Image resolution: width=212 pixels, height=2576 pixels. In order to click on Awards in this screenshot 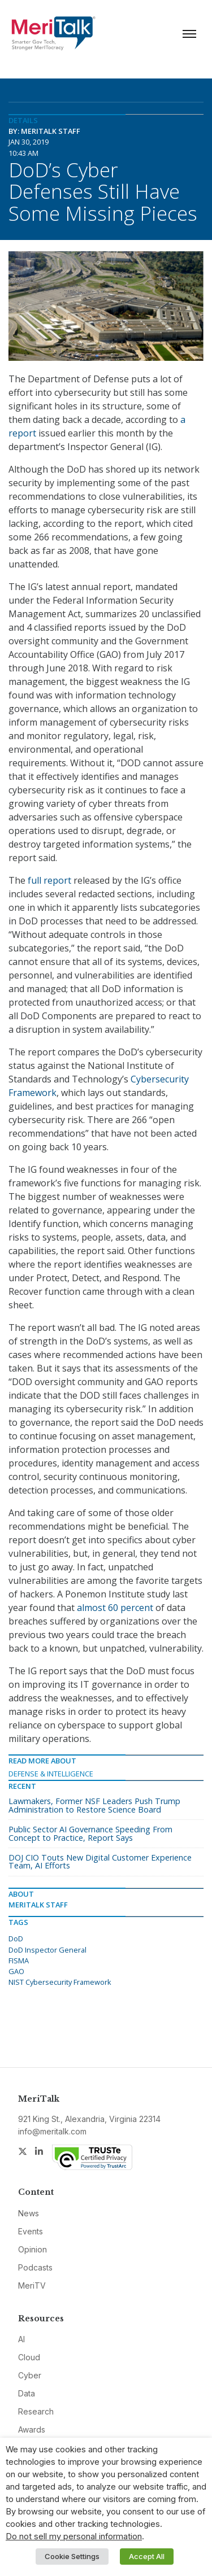, I will do `click(31, 2429)`.